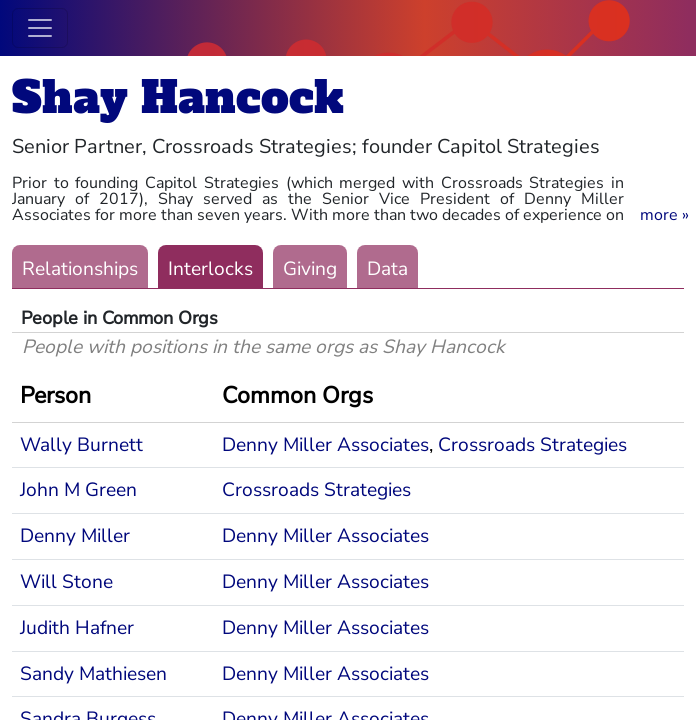 The image size is (696, 720). Describe the element at coordinates (93, 674) in the screenshot. I see `Sandy Mathiesen` at that location.